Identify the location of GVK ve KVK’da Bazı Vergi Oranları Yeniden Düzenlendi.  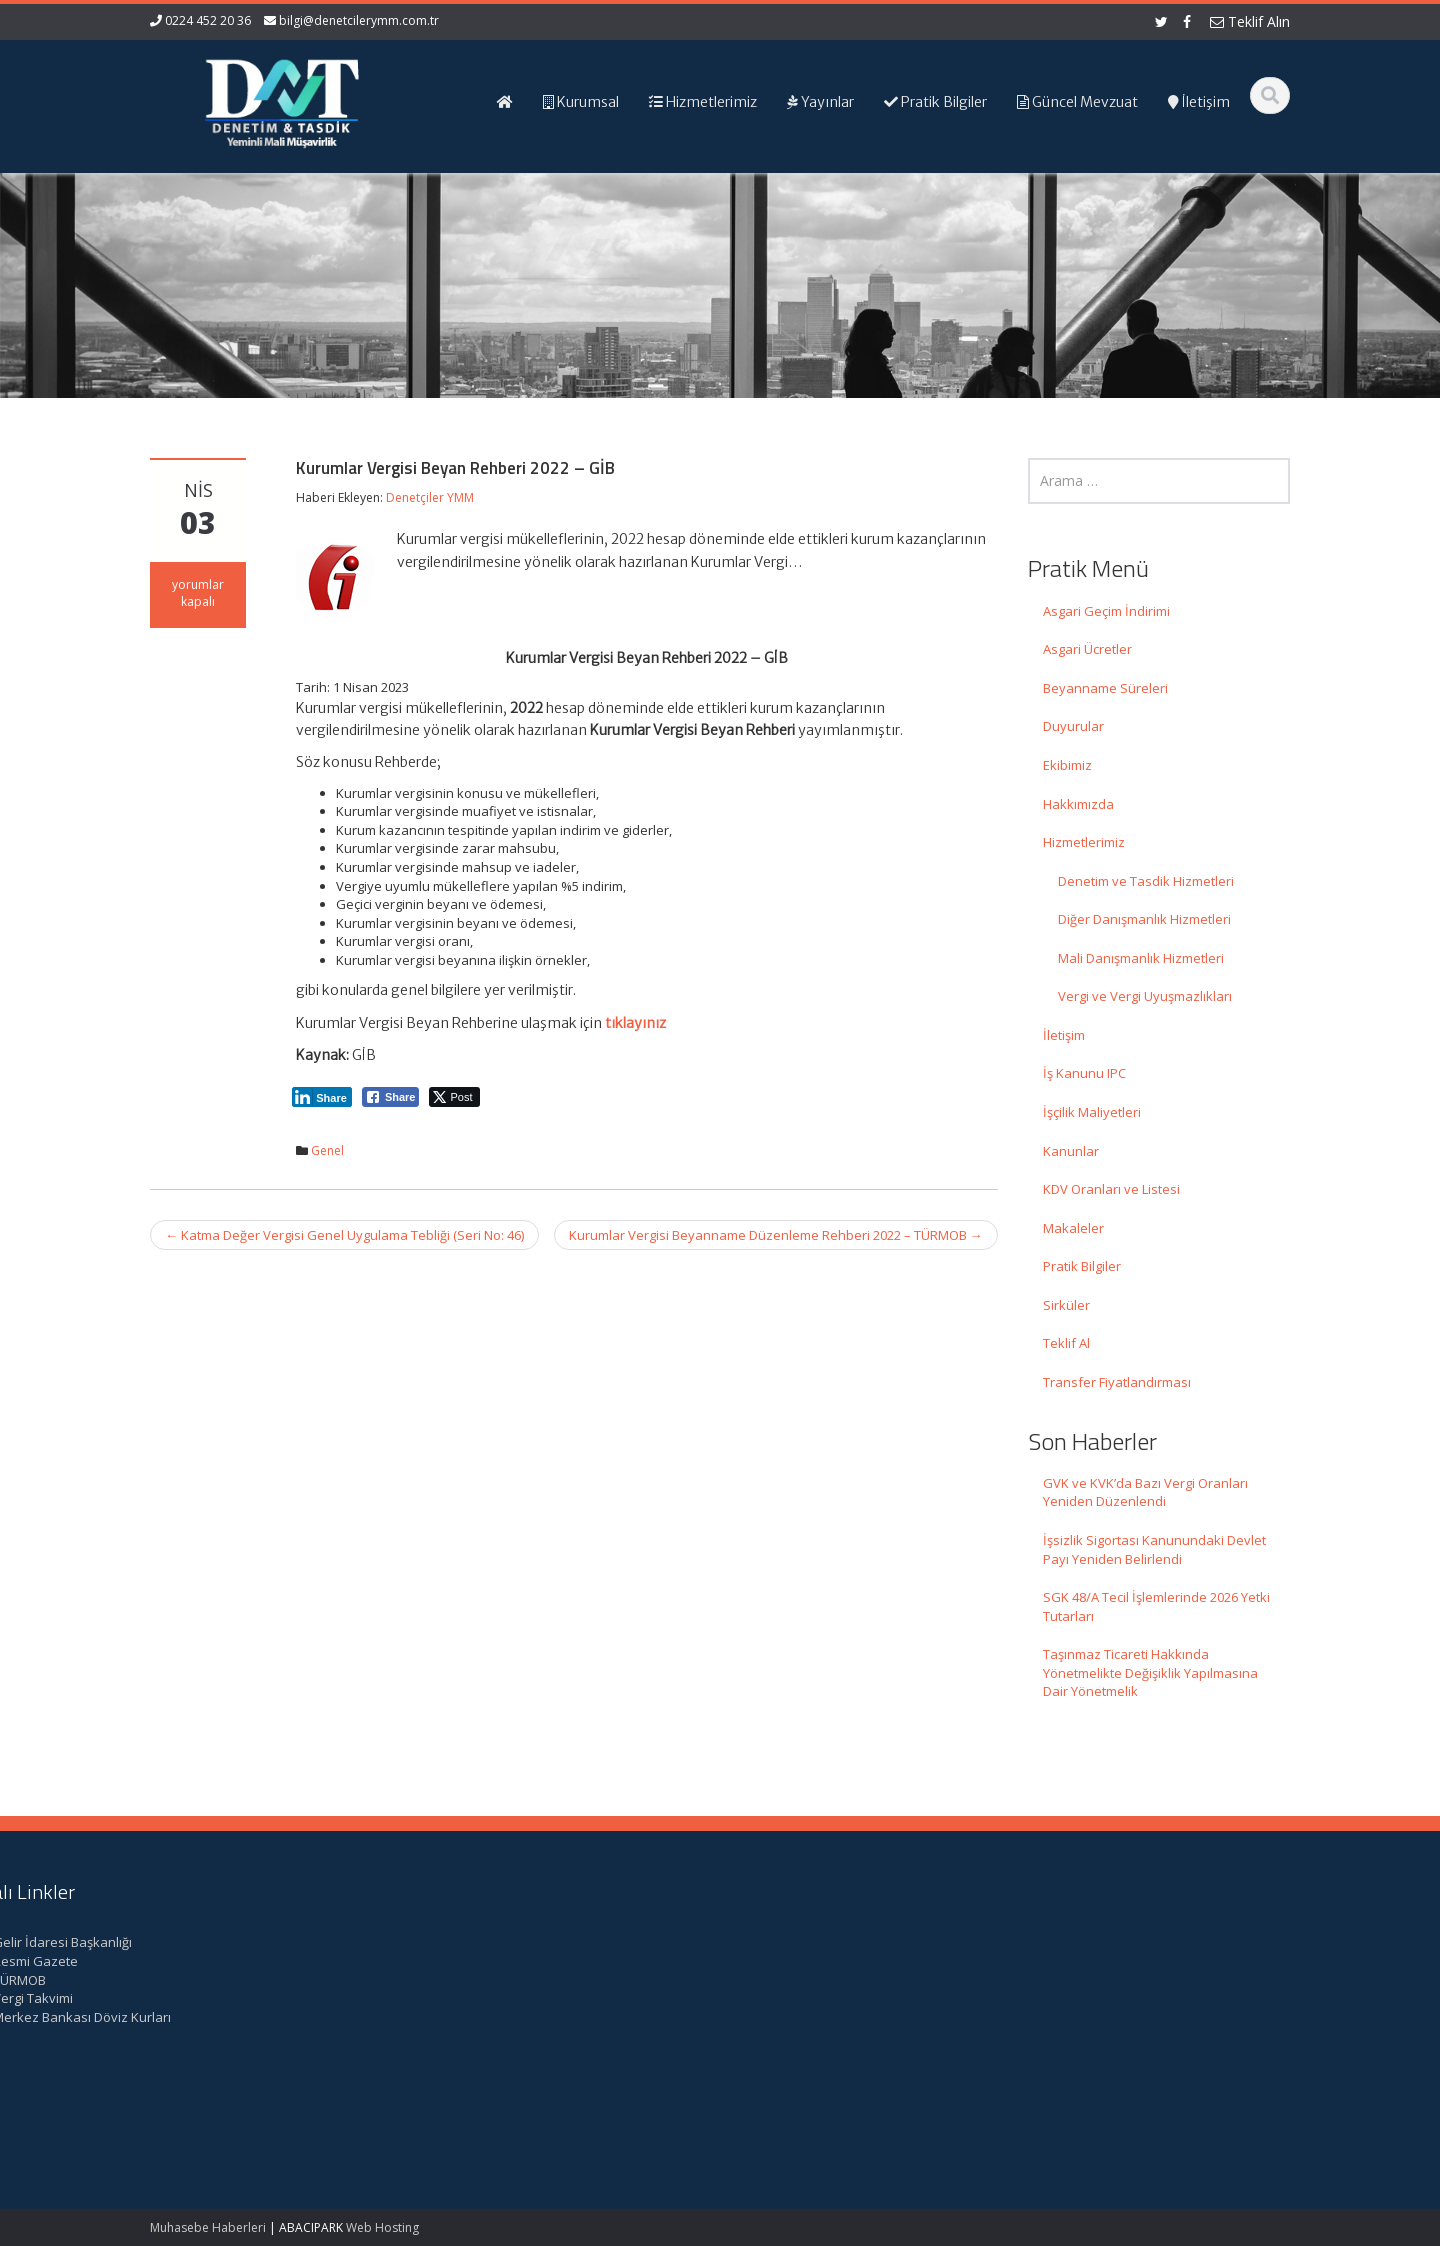
(1145, 1492).